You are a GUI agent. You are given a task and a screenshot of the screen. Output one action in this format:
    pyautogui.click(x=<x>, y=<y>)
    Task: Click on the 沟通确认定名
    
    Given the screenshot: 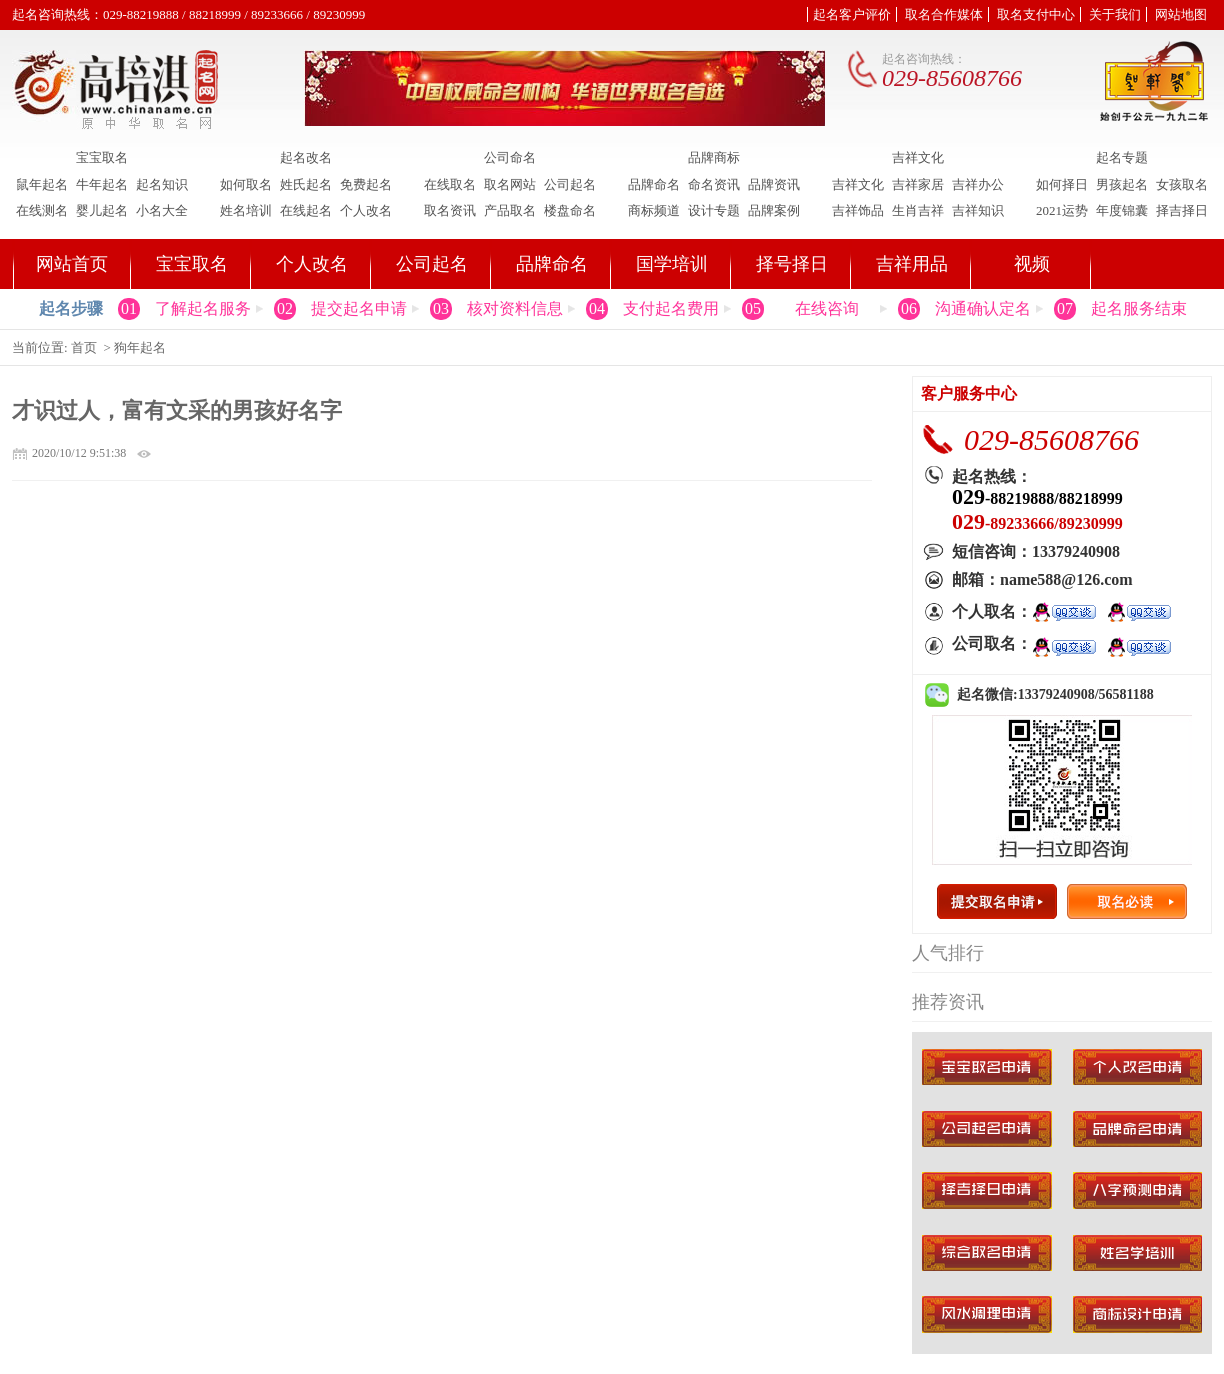 What is the action you would take?
    pyautogui.click(x=983, y=308)
    